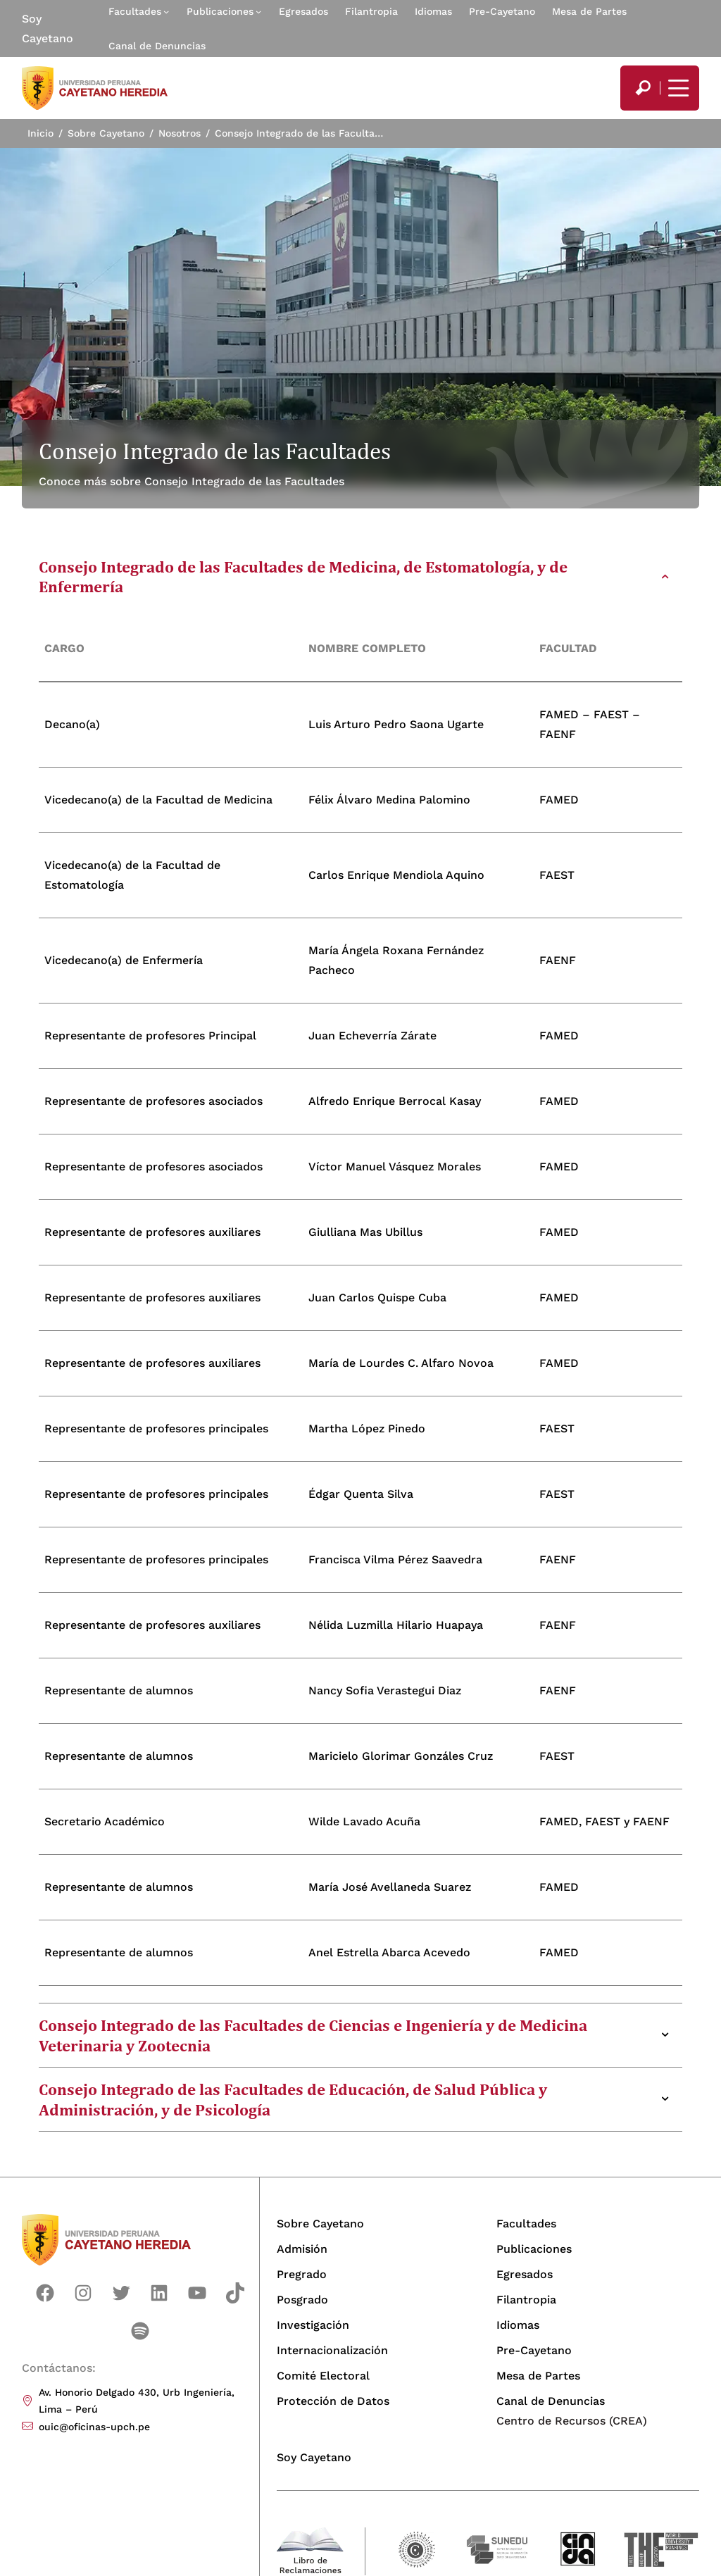 This screenshot has height=2576, width=721. I want to click on [Submenú de Facultades], so click(166, 11).